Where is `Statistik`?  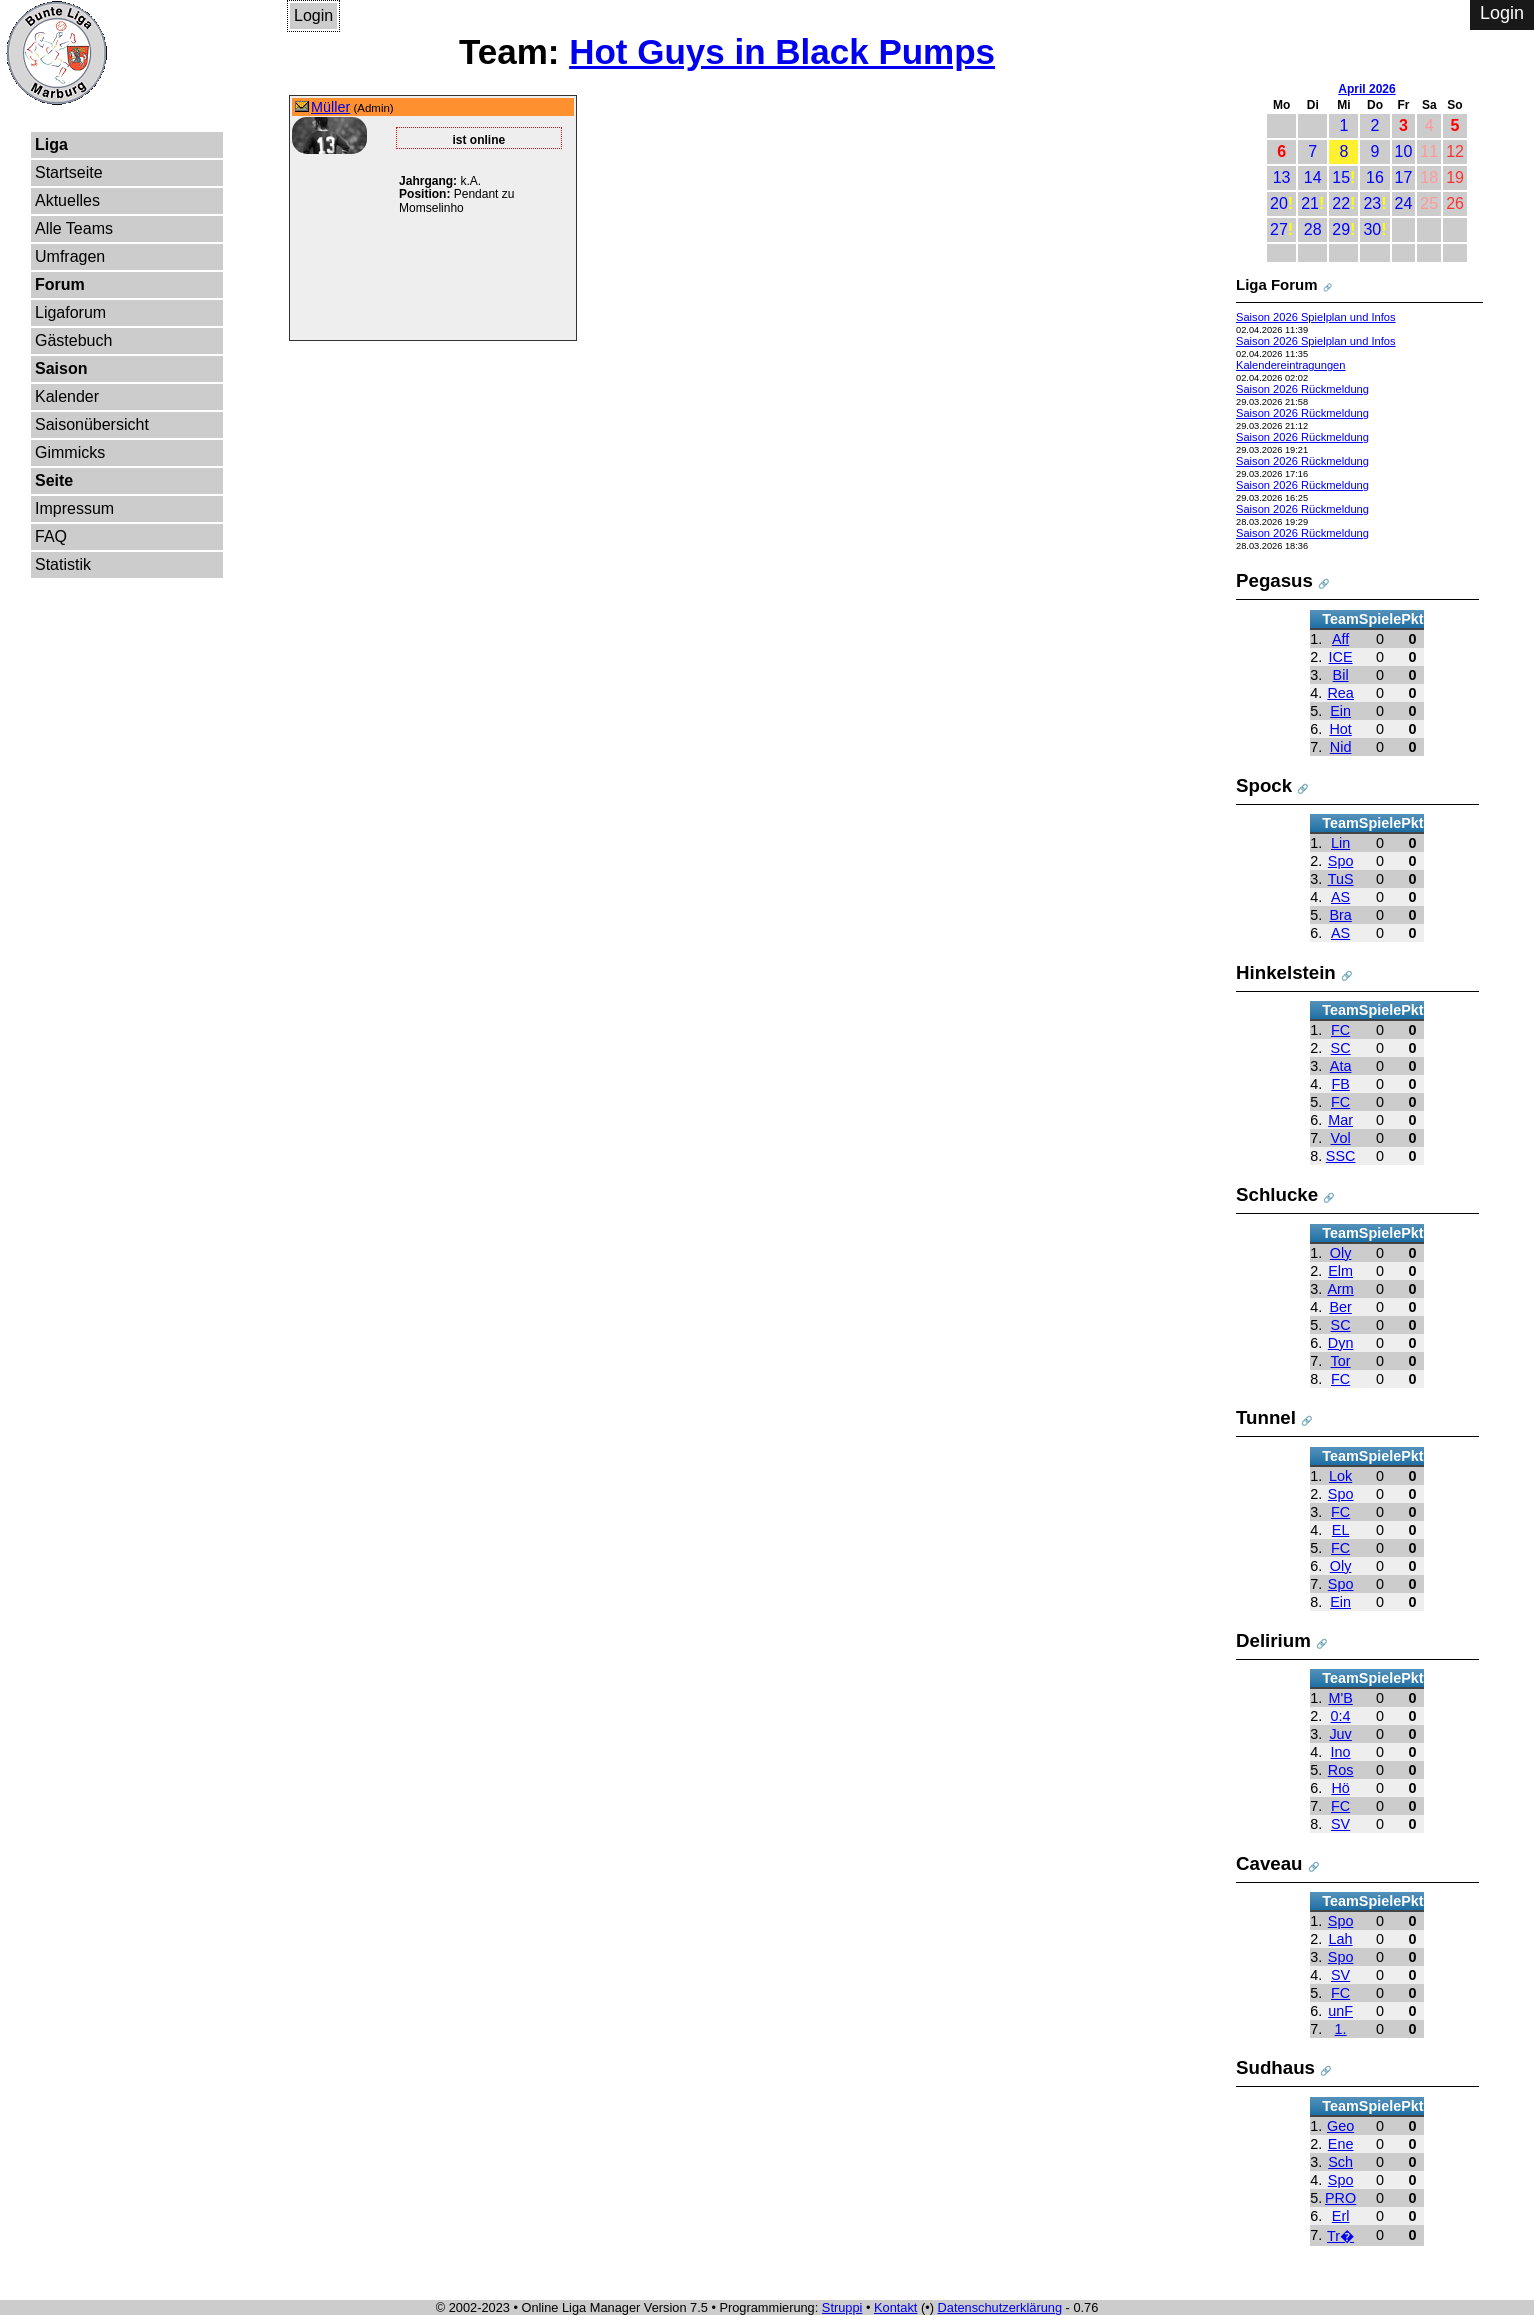
Statistik is located at coordinates (63, 564).